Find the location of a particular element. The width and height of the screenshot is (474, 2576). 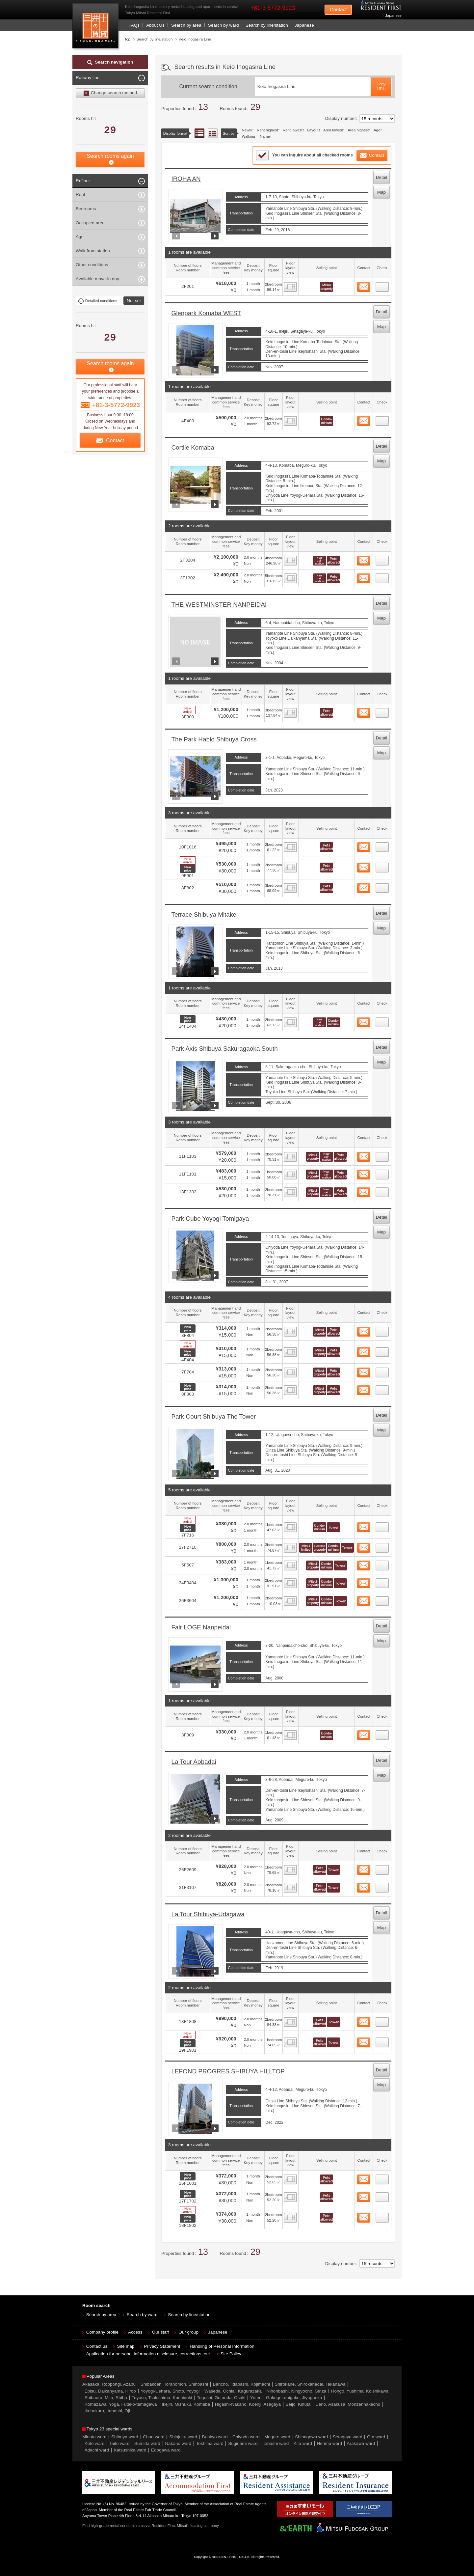

Rent highest is located at coordinates (267, 130).